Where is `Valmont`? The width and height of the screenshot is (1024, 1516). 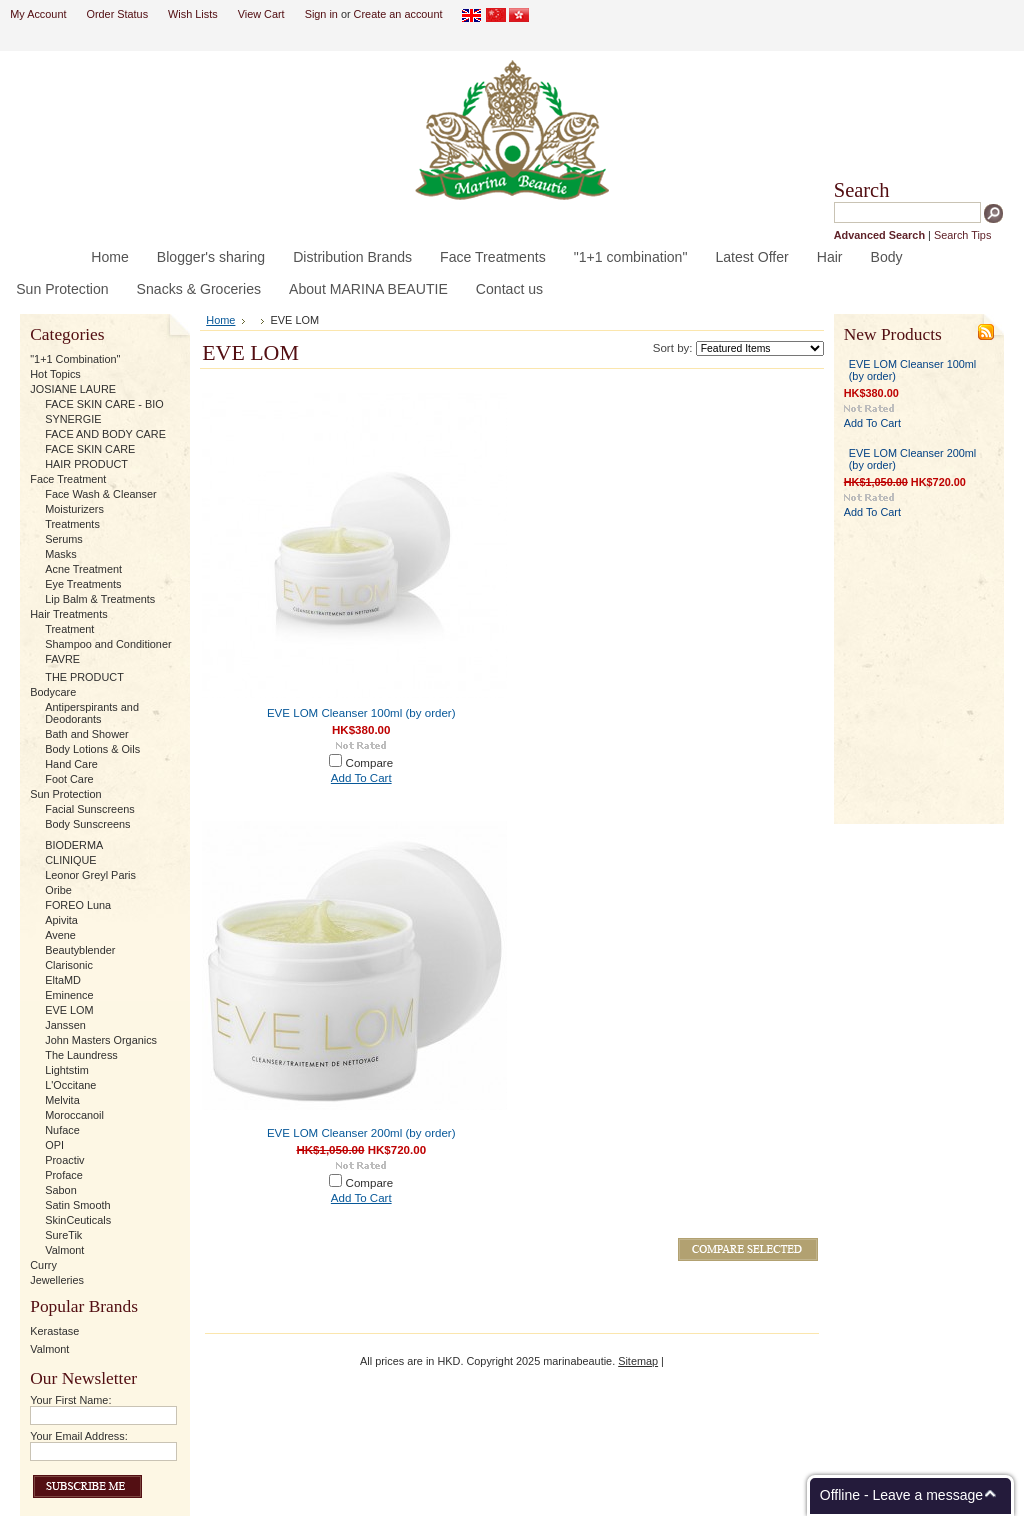
Valmont is located at coordinates (64, 1250).